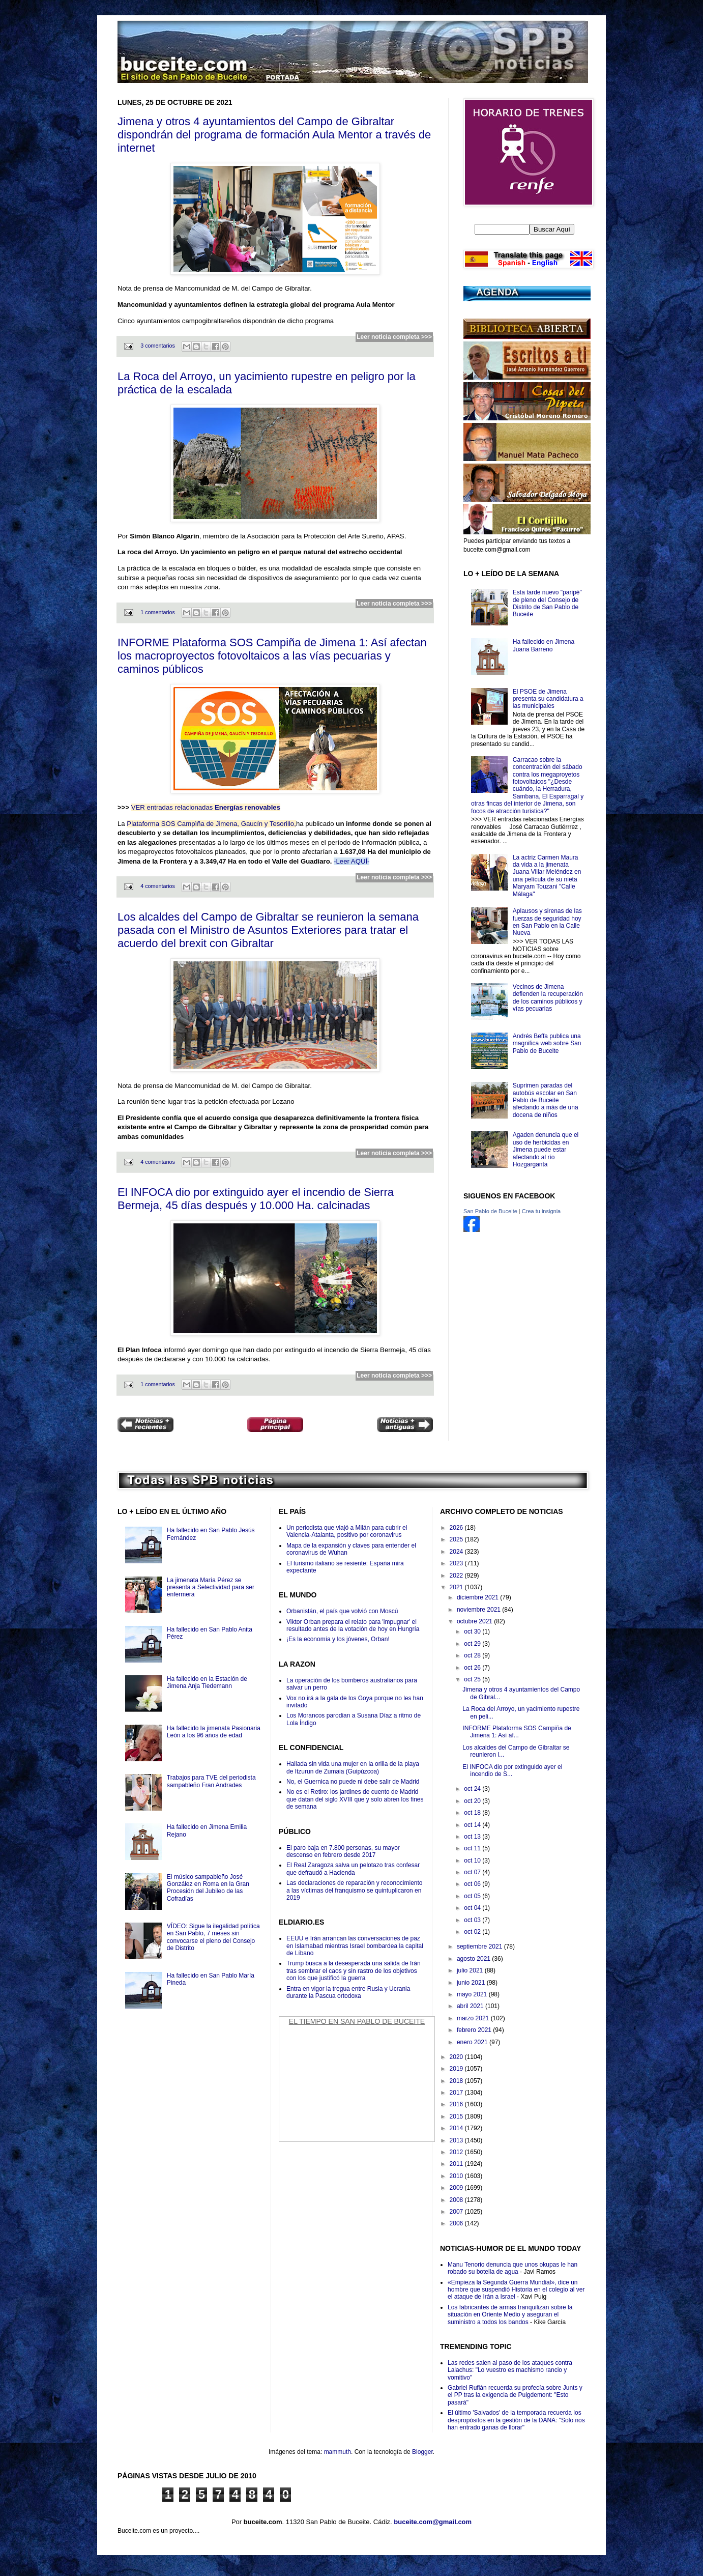 The image size is (703, 2576). Describe the element at coordinates (457, 1563) in the screenshot. I see `2023` at that location.